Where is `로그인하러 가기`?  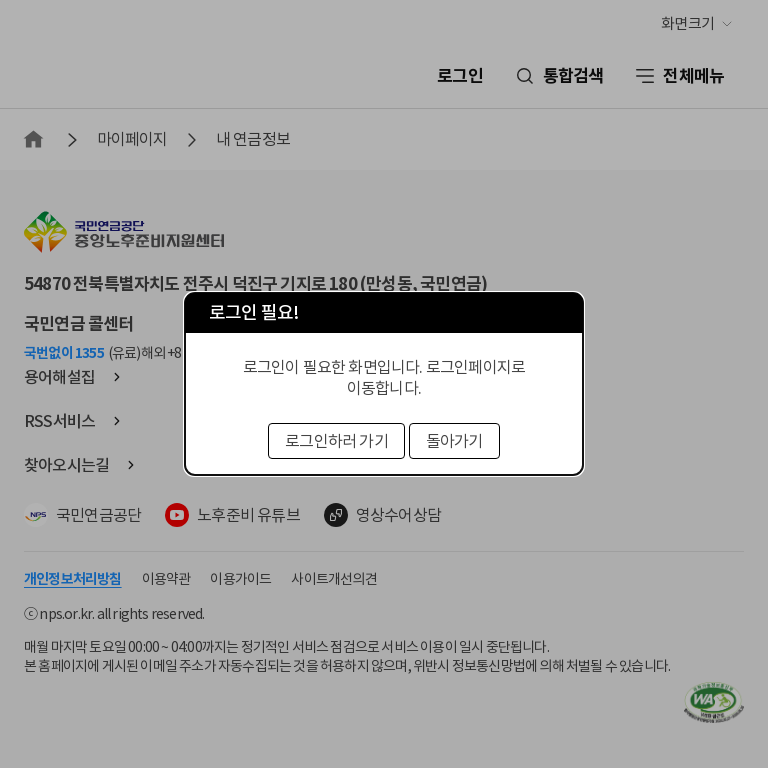
로그인하러 가기 is located at coordinates (336, 441).